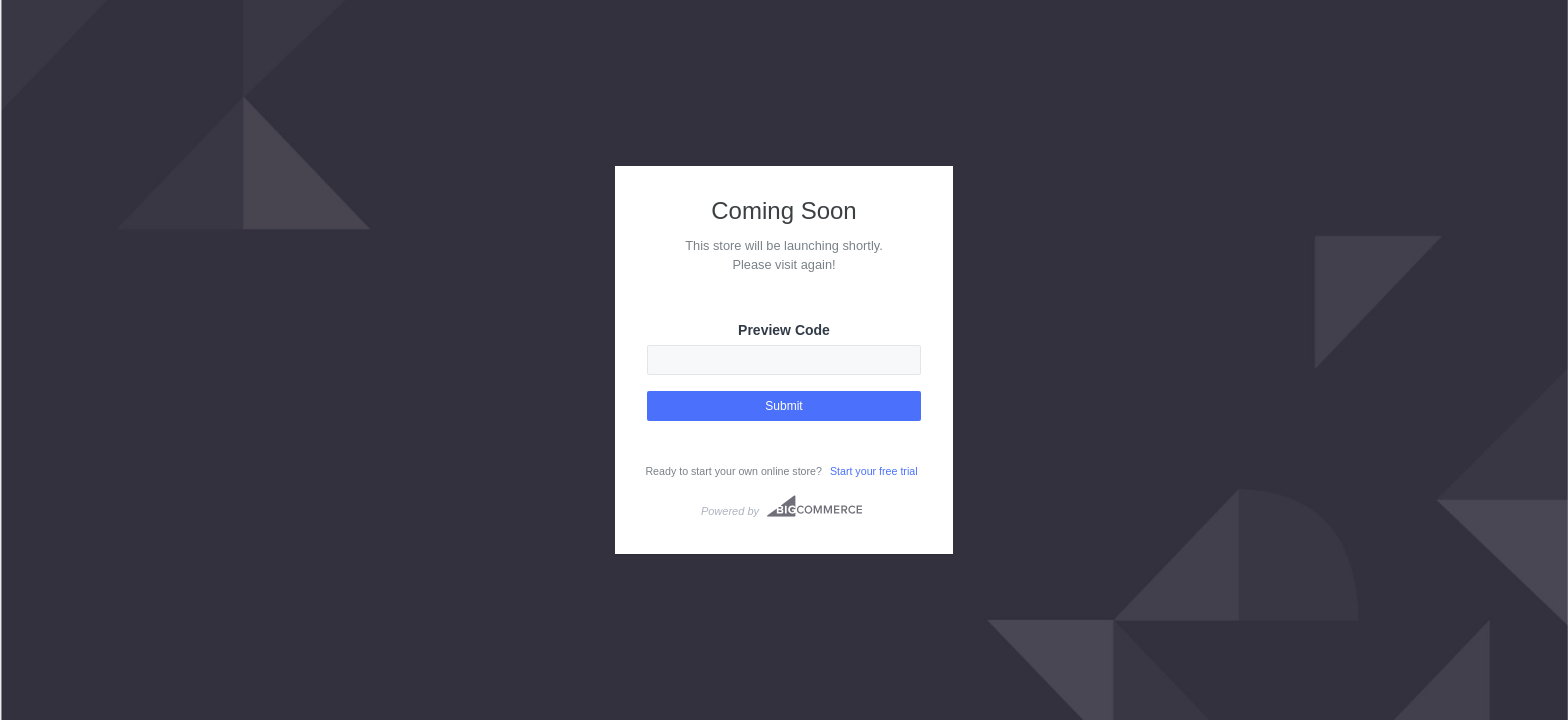  Describe the element at coordinates (814, 506) in the screenshot. I see `Bigcommerce` at that location.